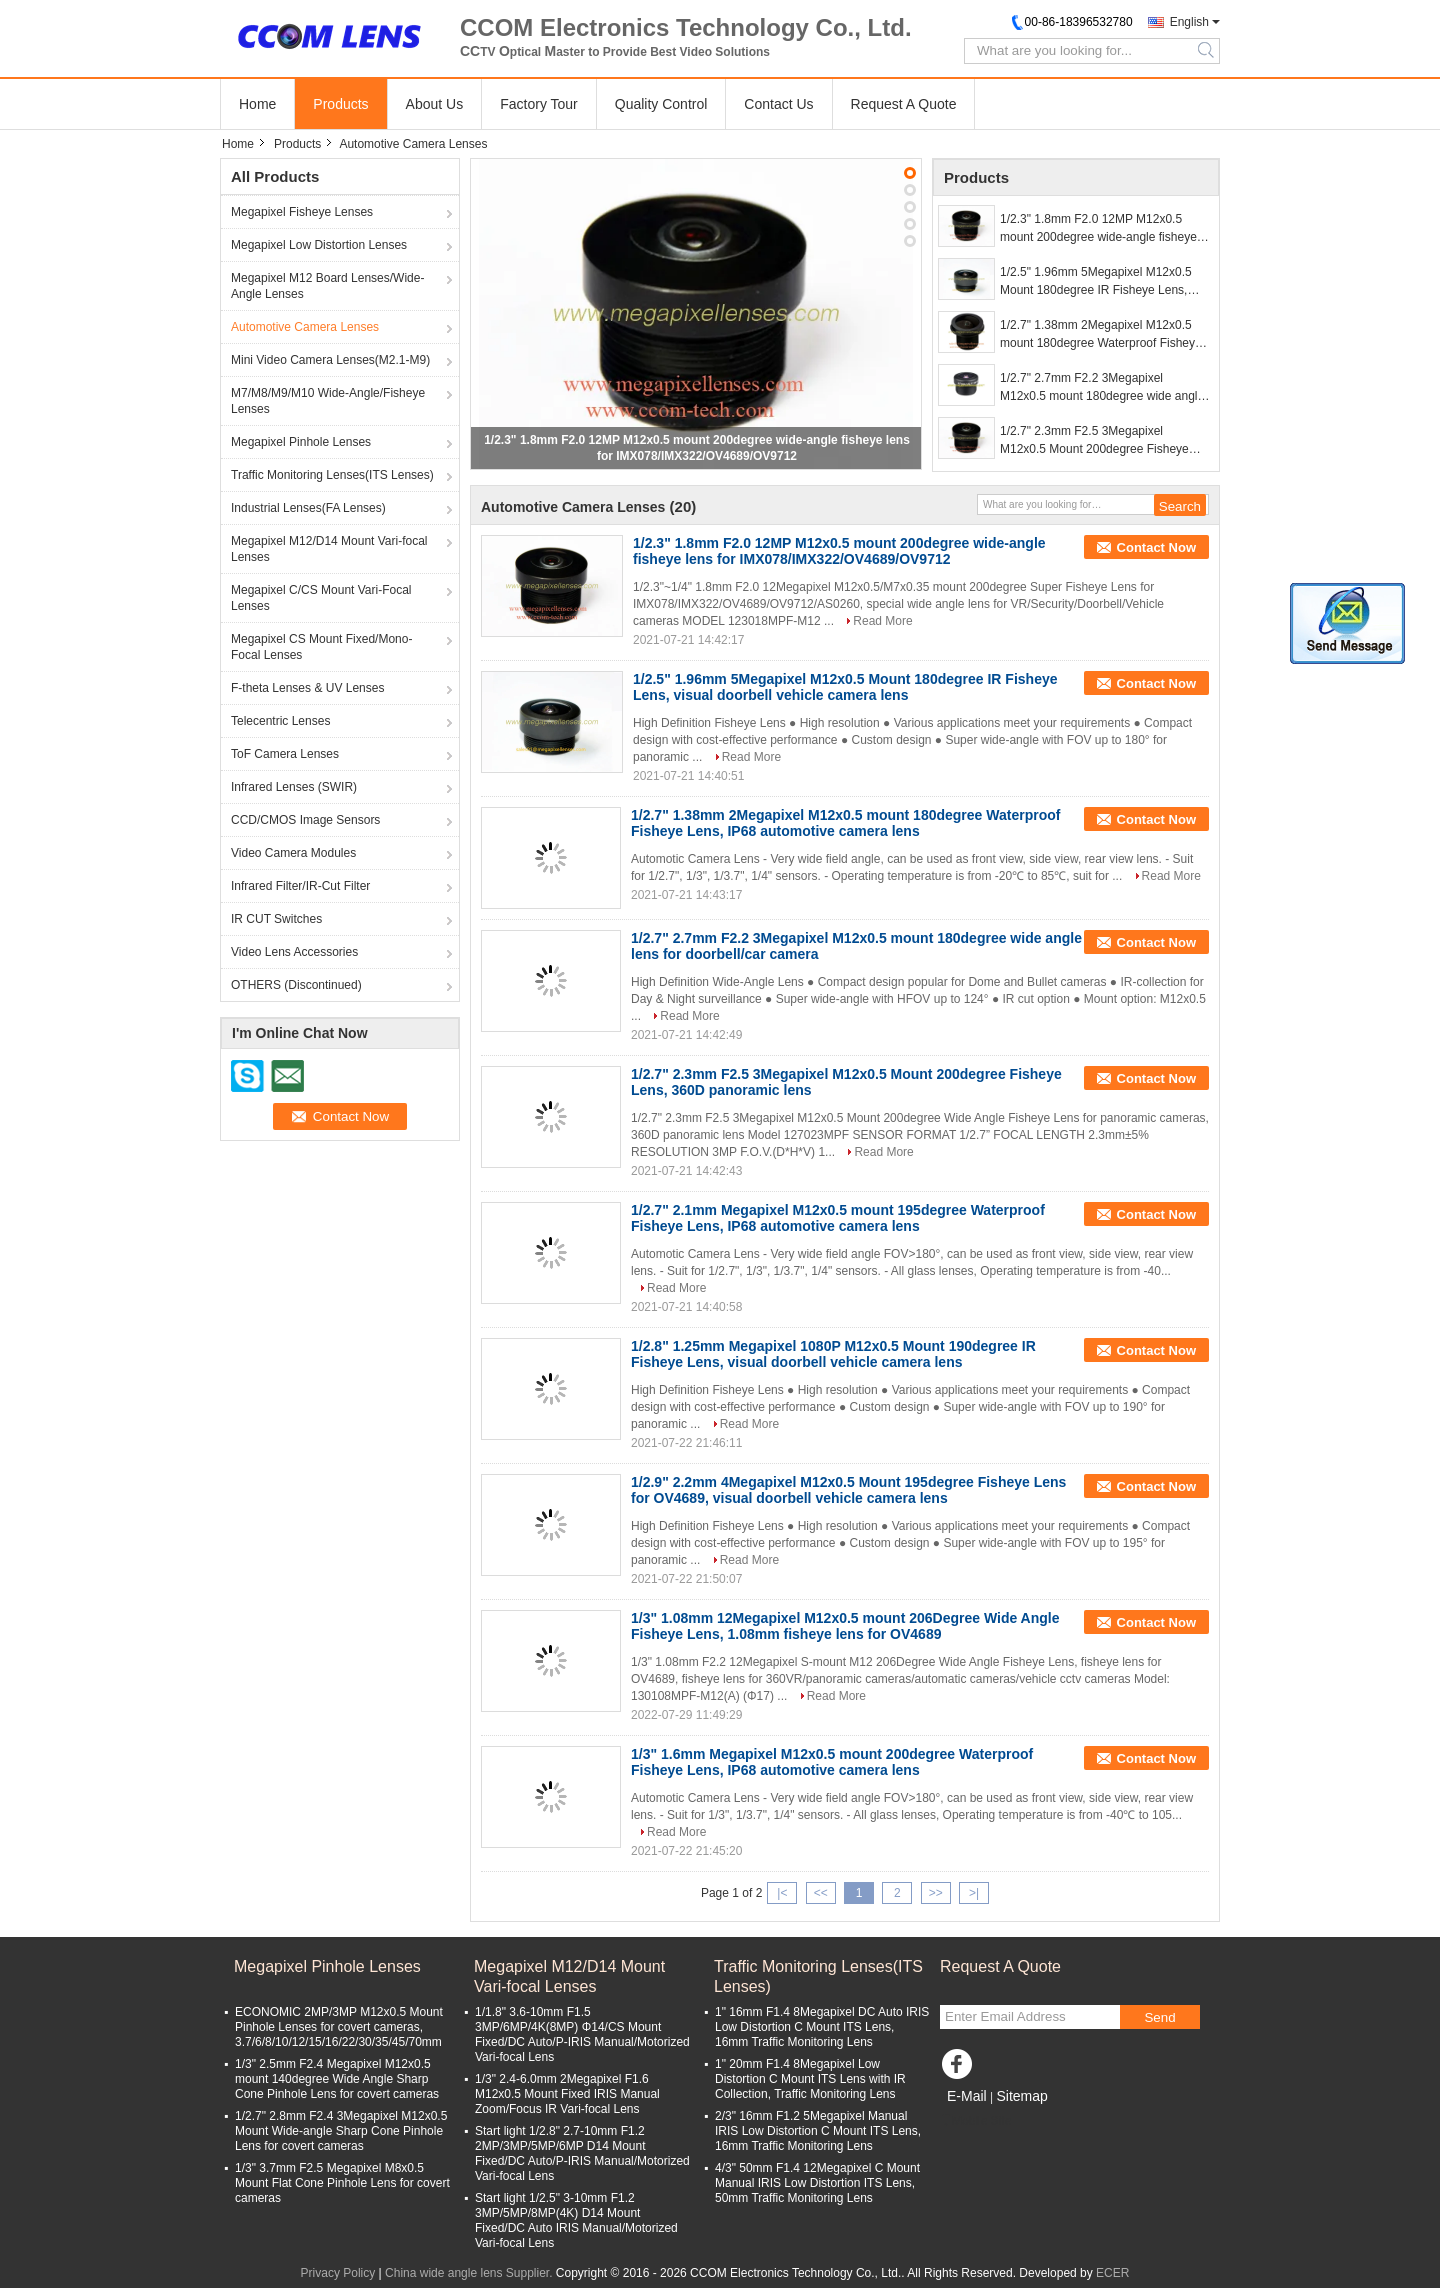 Image resolution: width=1440 pixels, height=2288 pixels. What do you see at coordinates (338, 2273) in the screenshot?
I see `Privacy Policy` at bounding box center [338, 2273].